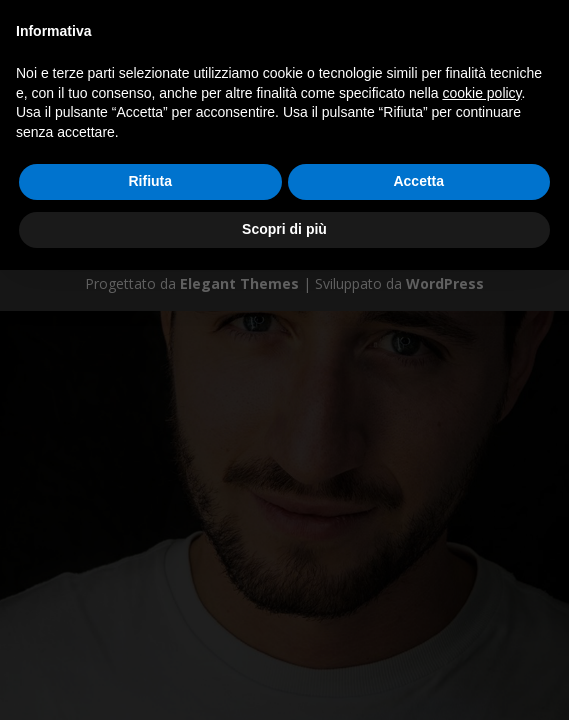  I want to click on cookie policy [button], so click(481, 93).